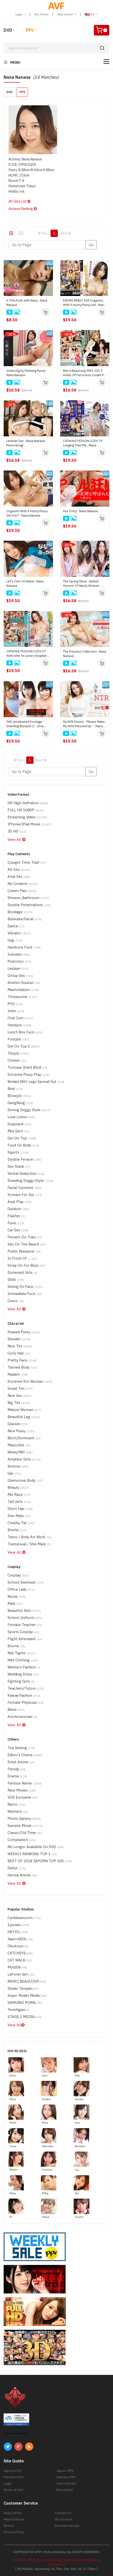 The width and height of the screenshot is (113, 2576). I want to click on Sports Cosplay, so click(23, 1631).